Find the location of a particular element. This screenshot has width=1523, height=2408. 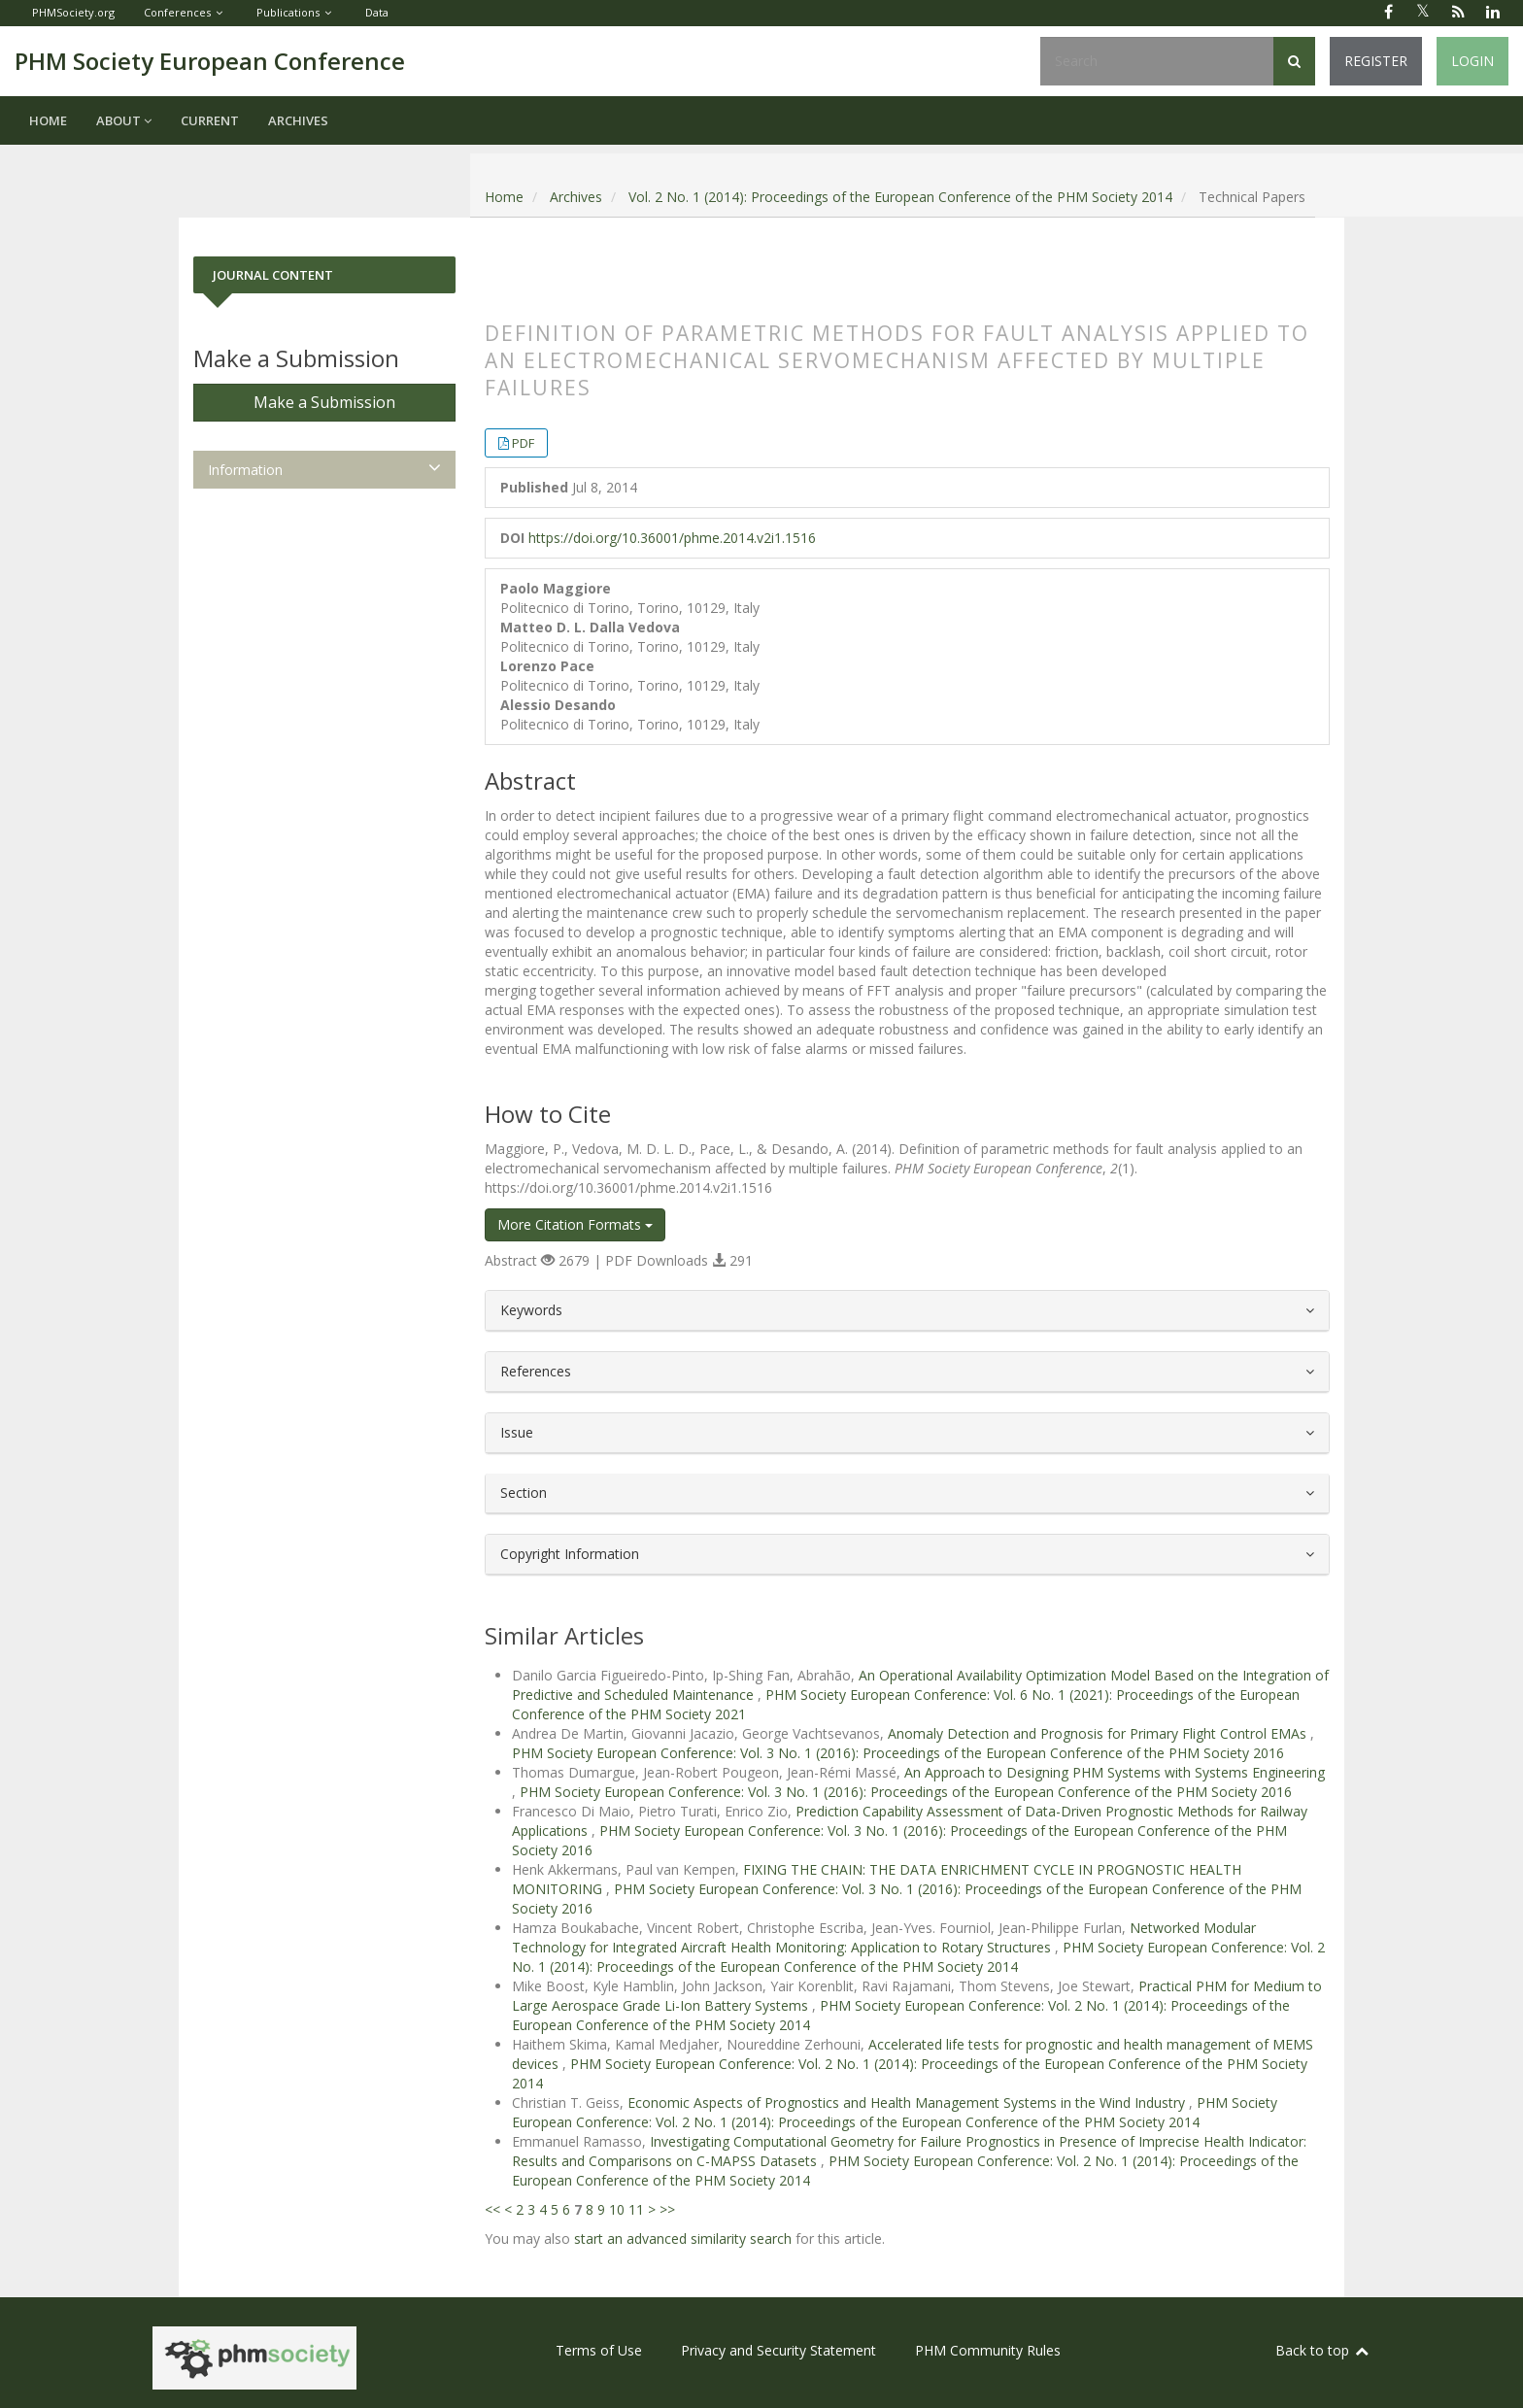

PHM Society European Conference: Vol. 2 No. 1 (2014): Proceedings of the European Conference of the PHM Society 2014 is located at coordinates (918, 1957).